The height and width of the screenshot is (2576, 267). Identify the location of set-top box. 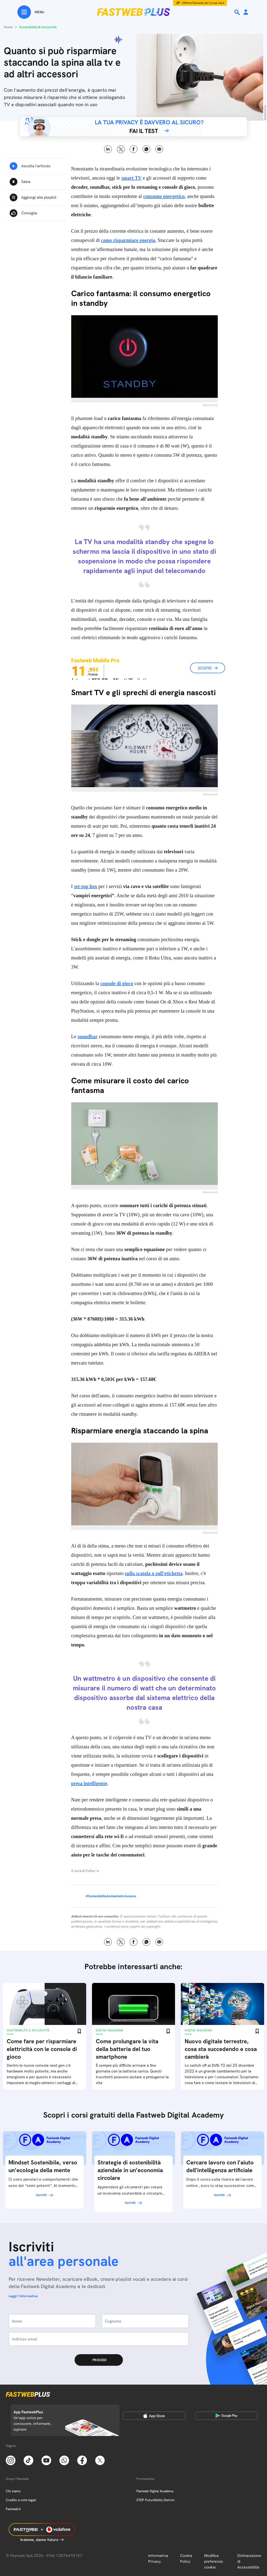
(85, 886).